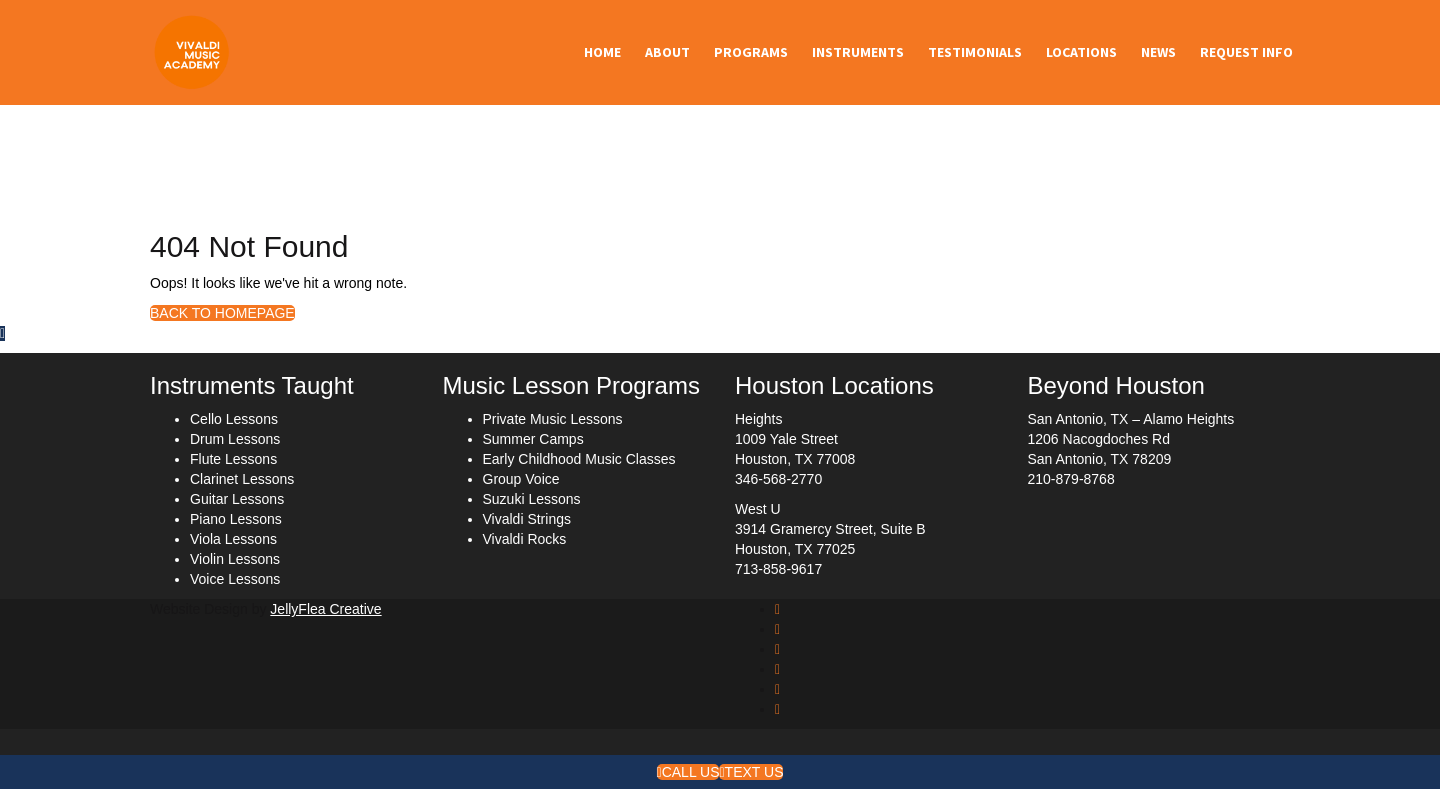  I want to click on Drum Lessons, so click(235, 439).